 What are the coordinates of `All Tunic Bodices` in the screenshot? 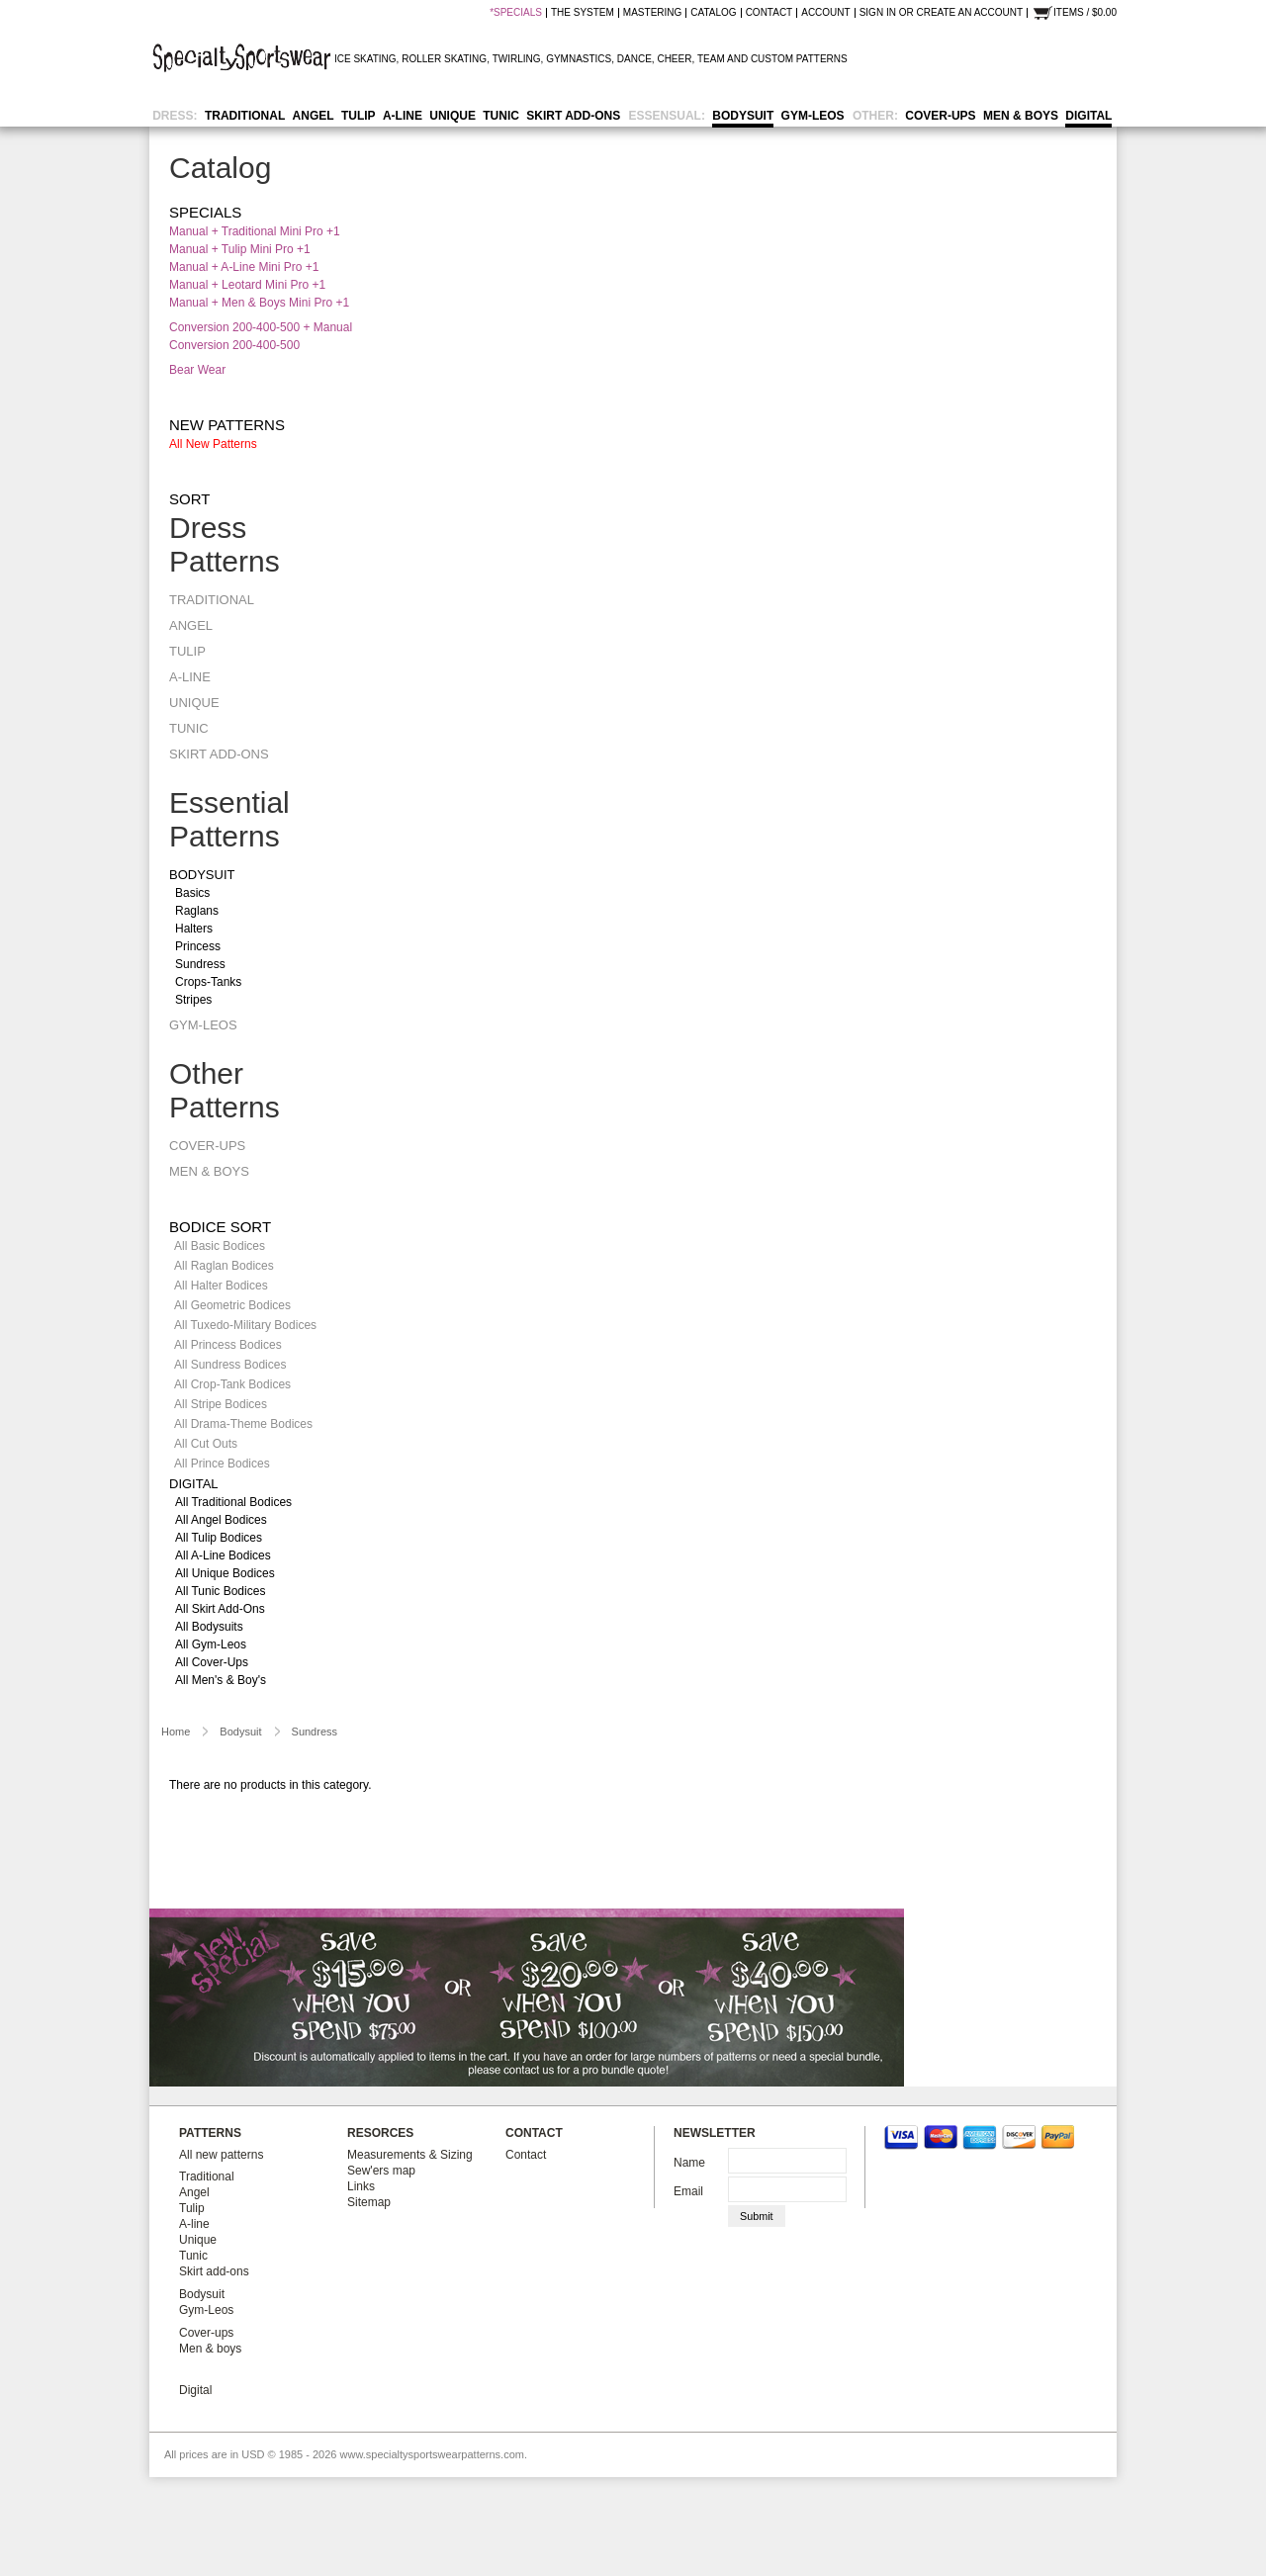 It's located at (220, 1591).